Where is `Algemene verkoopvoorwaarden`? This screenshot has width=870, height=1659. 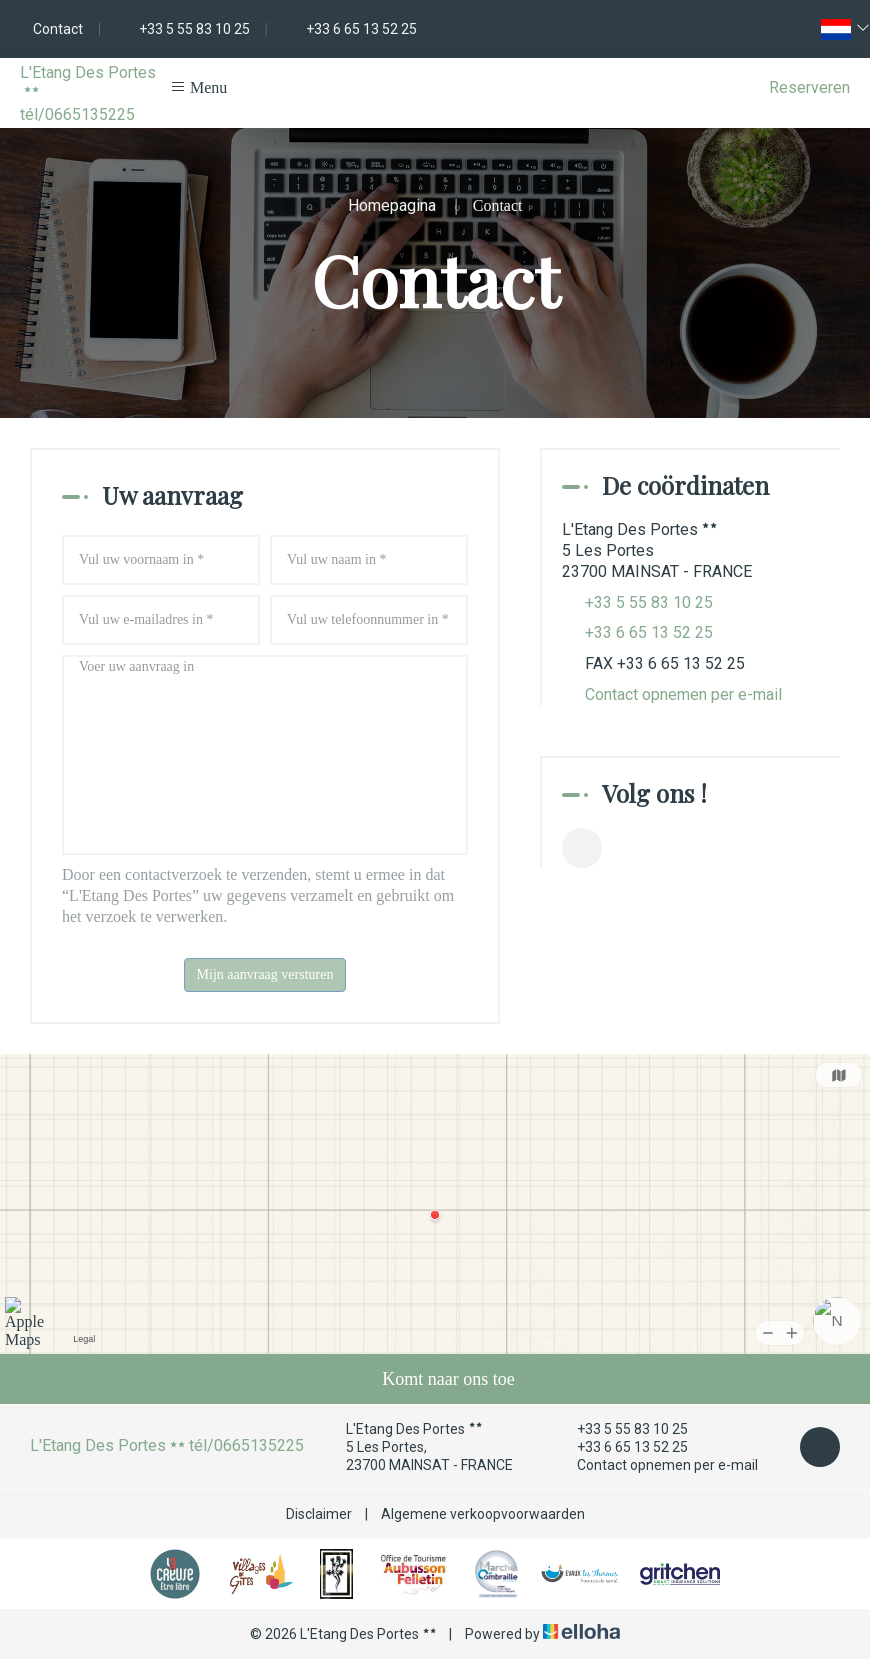
Algemene verkoopvoorwaarden is located at coordinates (483, 1514).